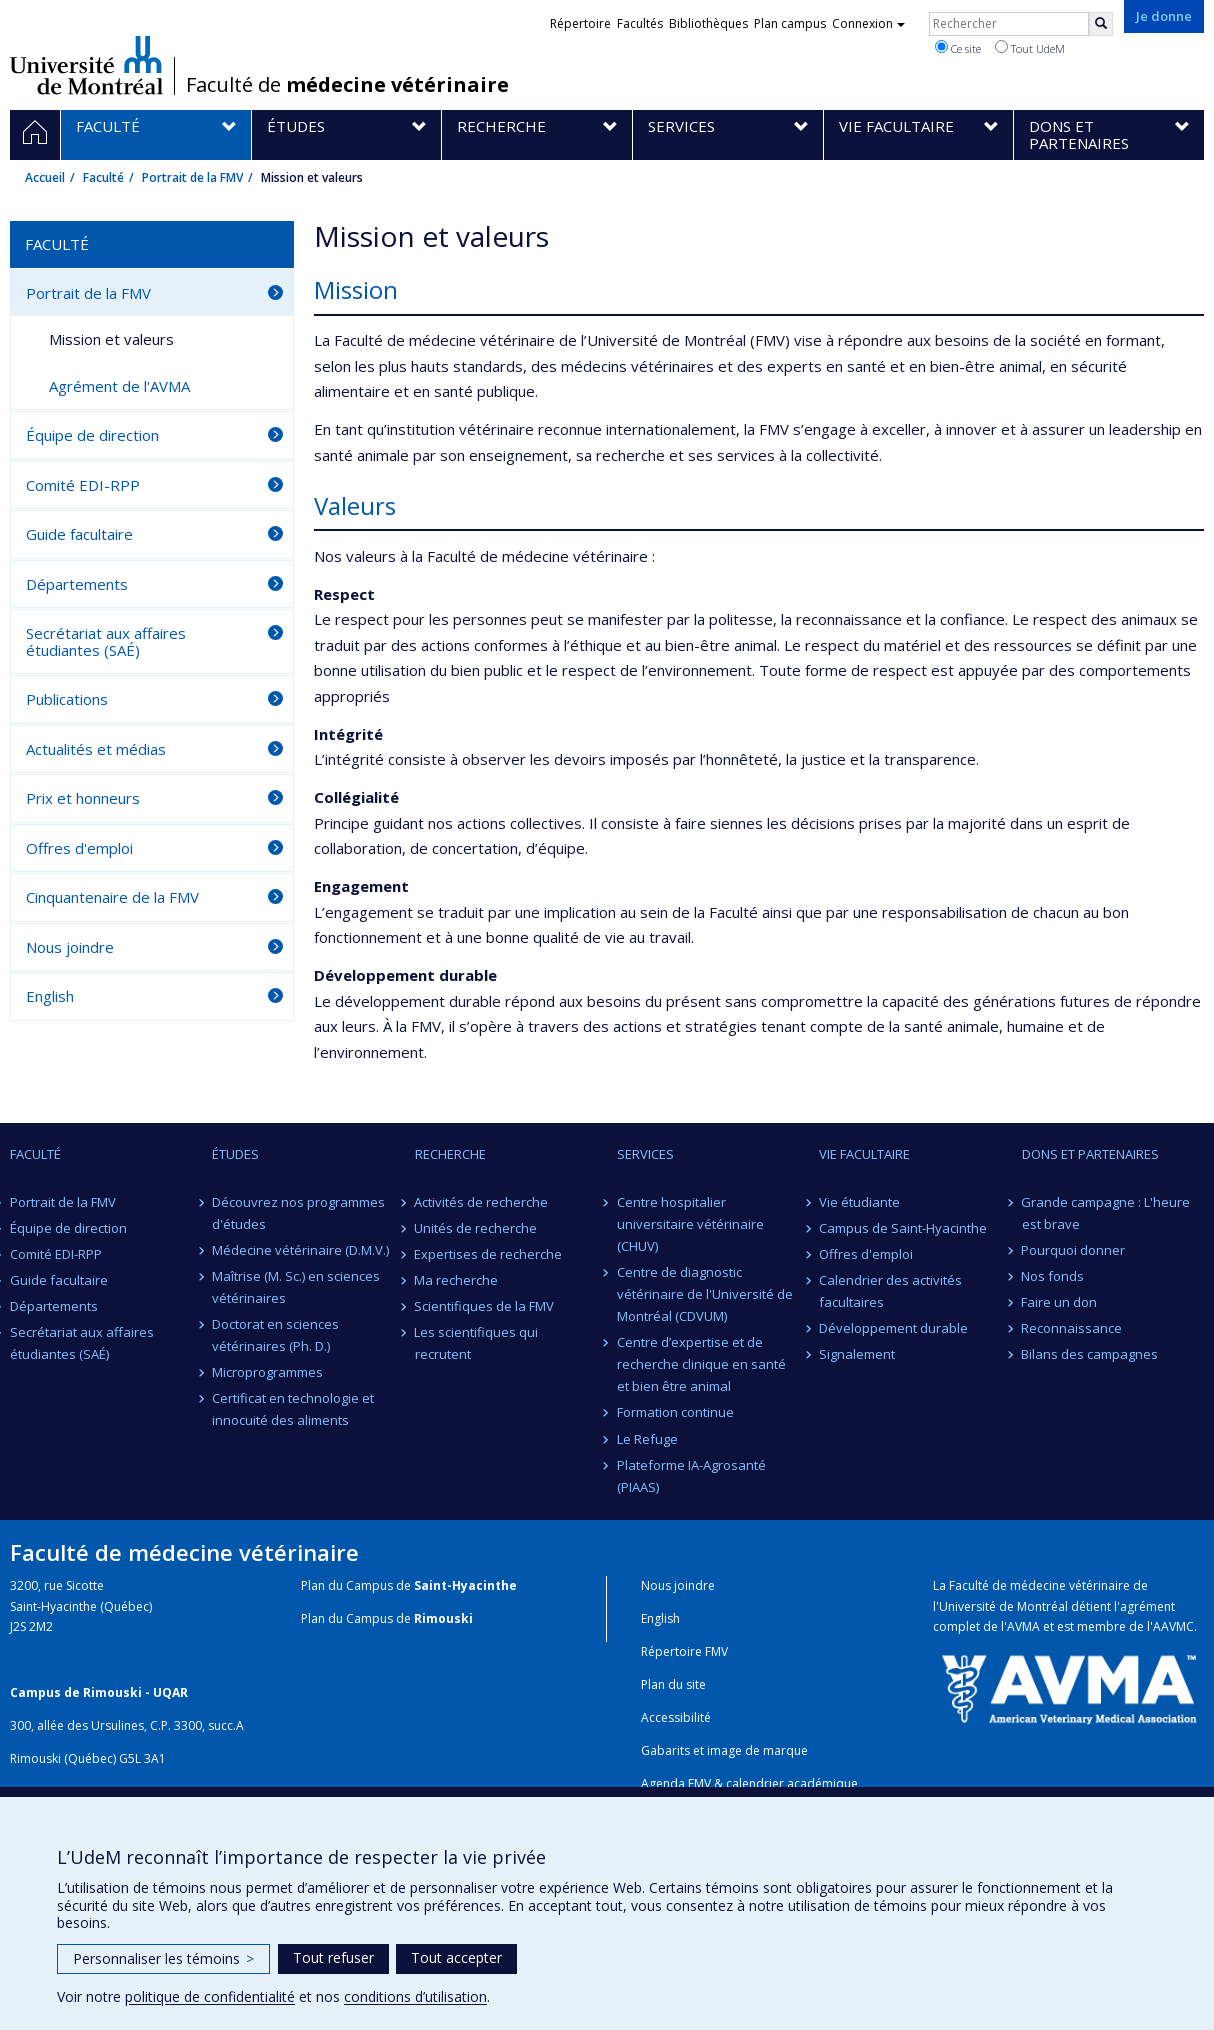 This screenshot has height=2030, width=1214. I want to click on Agrément de l'AVMA, so click(119, 386).